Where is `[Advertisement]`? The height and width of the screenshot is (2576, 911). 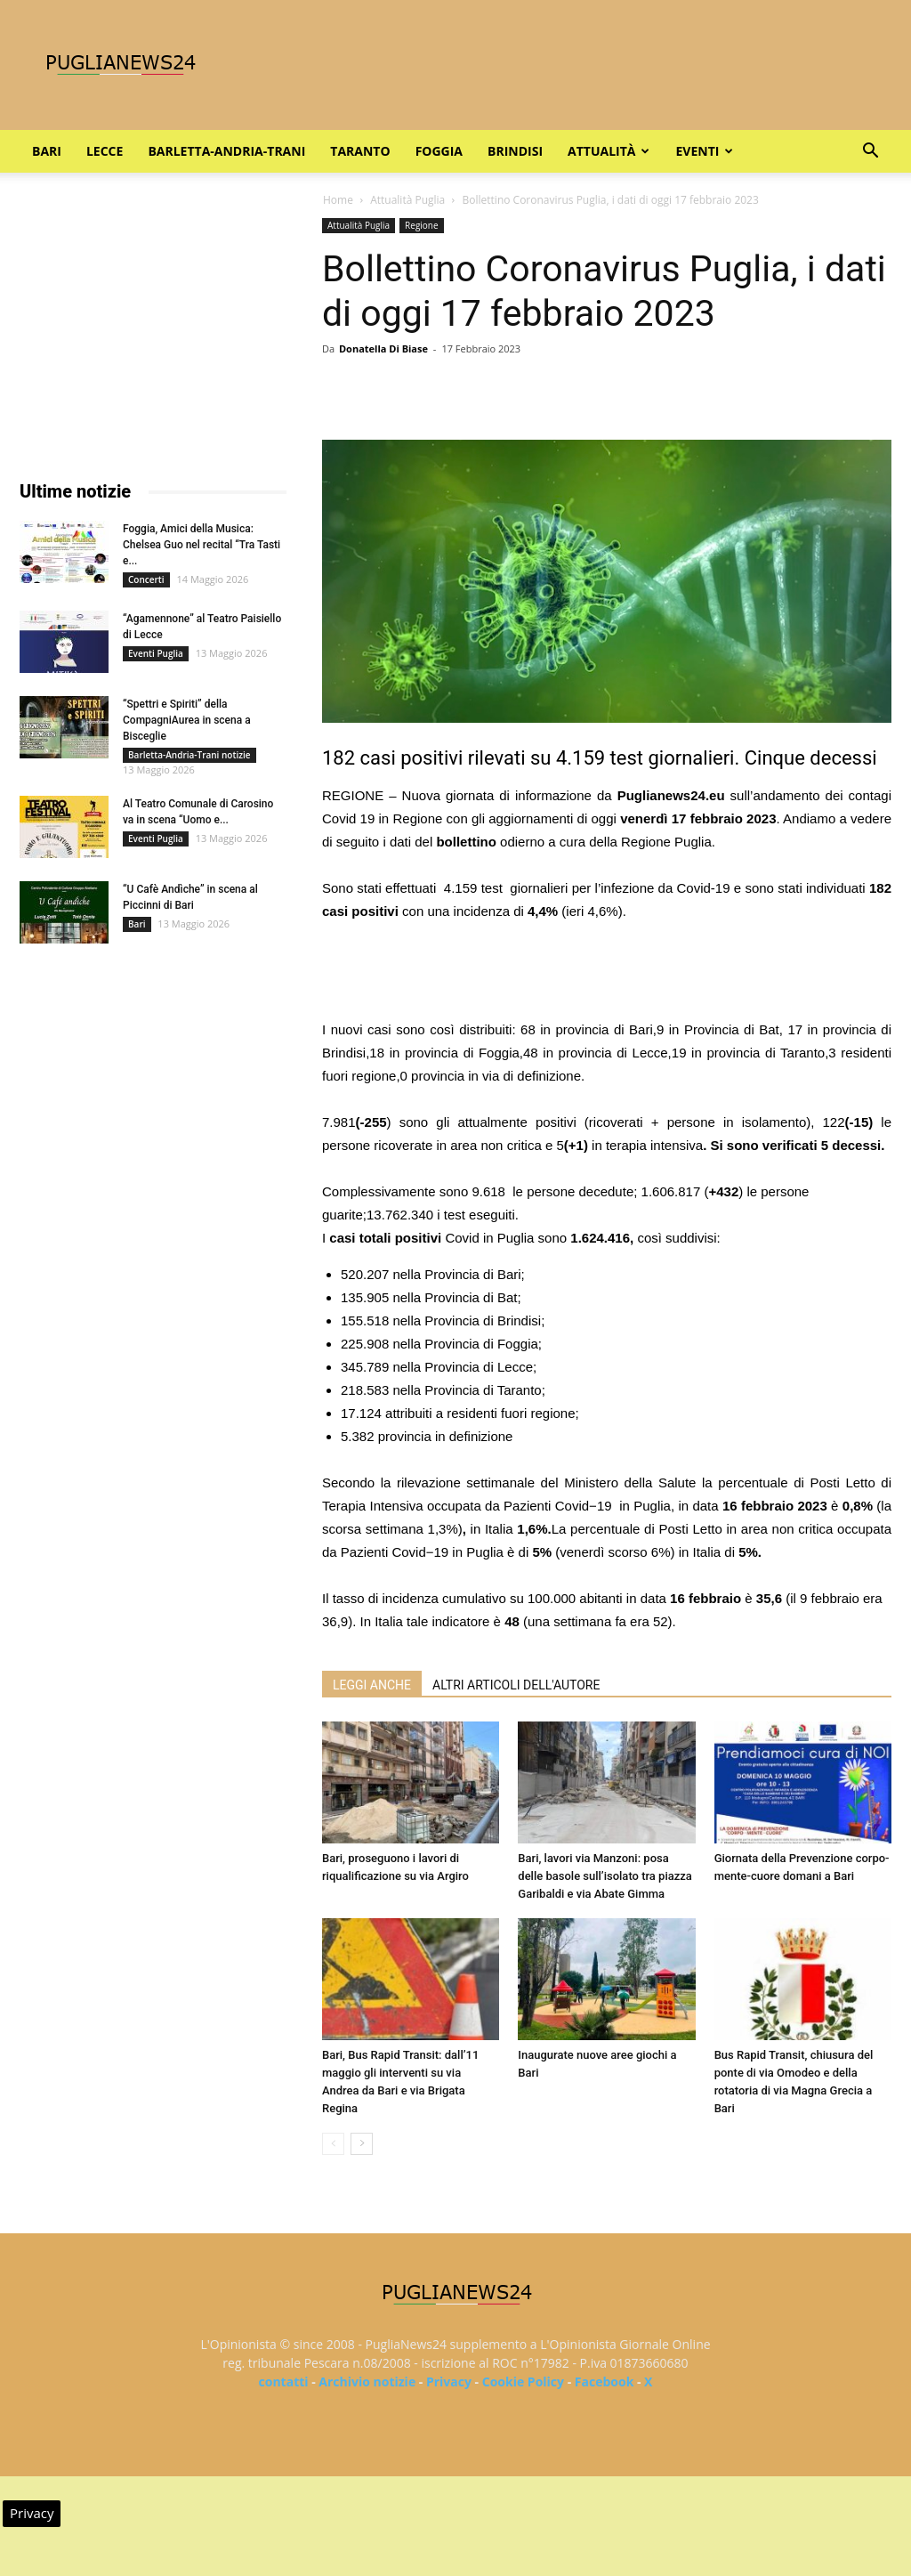
[Advertisement] is located at coordinates (607, 973).